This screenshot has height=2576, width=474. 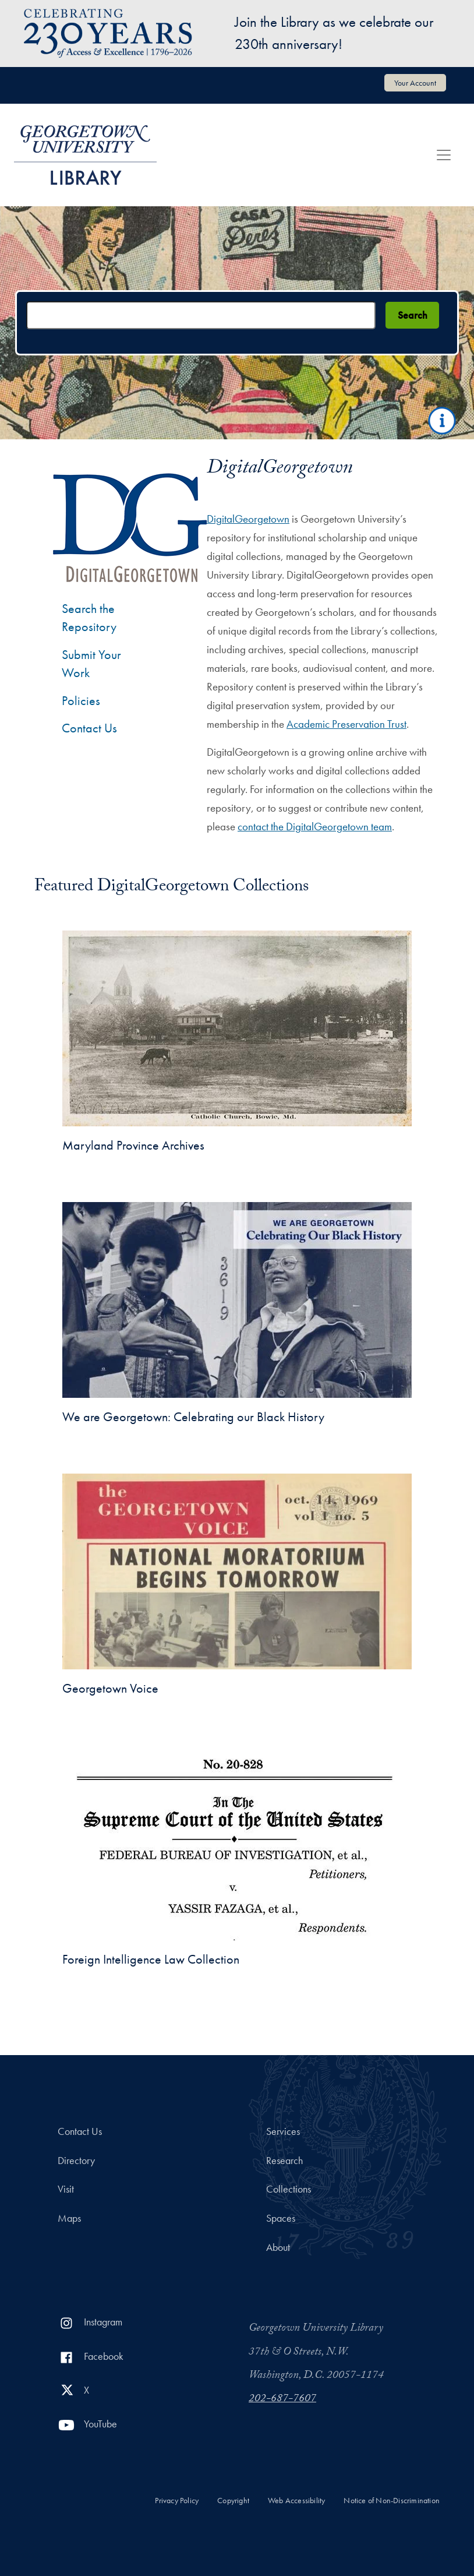 I want to click on Collections, so click(x=288, y=2189).